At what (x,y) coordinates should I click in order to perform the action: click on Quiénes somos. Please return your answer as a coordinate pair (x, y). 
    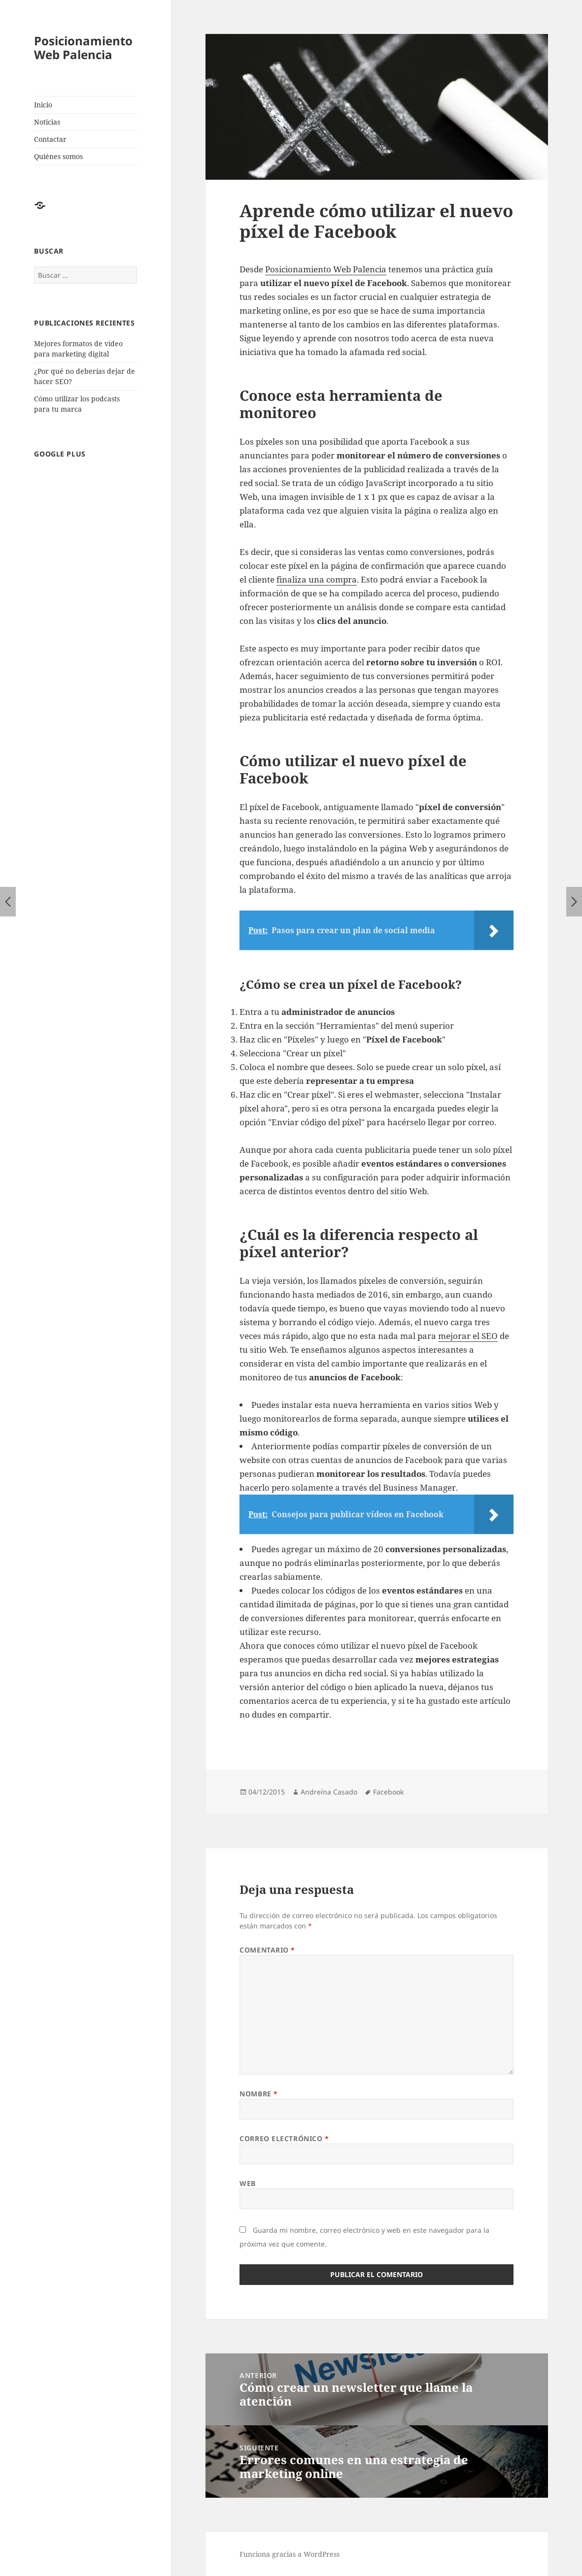
    Looking at the image, I should click on (58, 156).